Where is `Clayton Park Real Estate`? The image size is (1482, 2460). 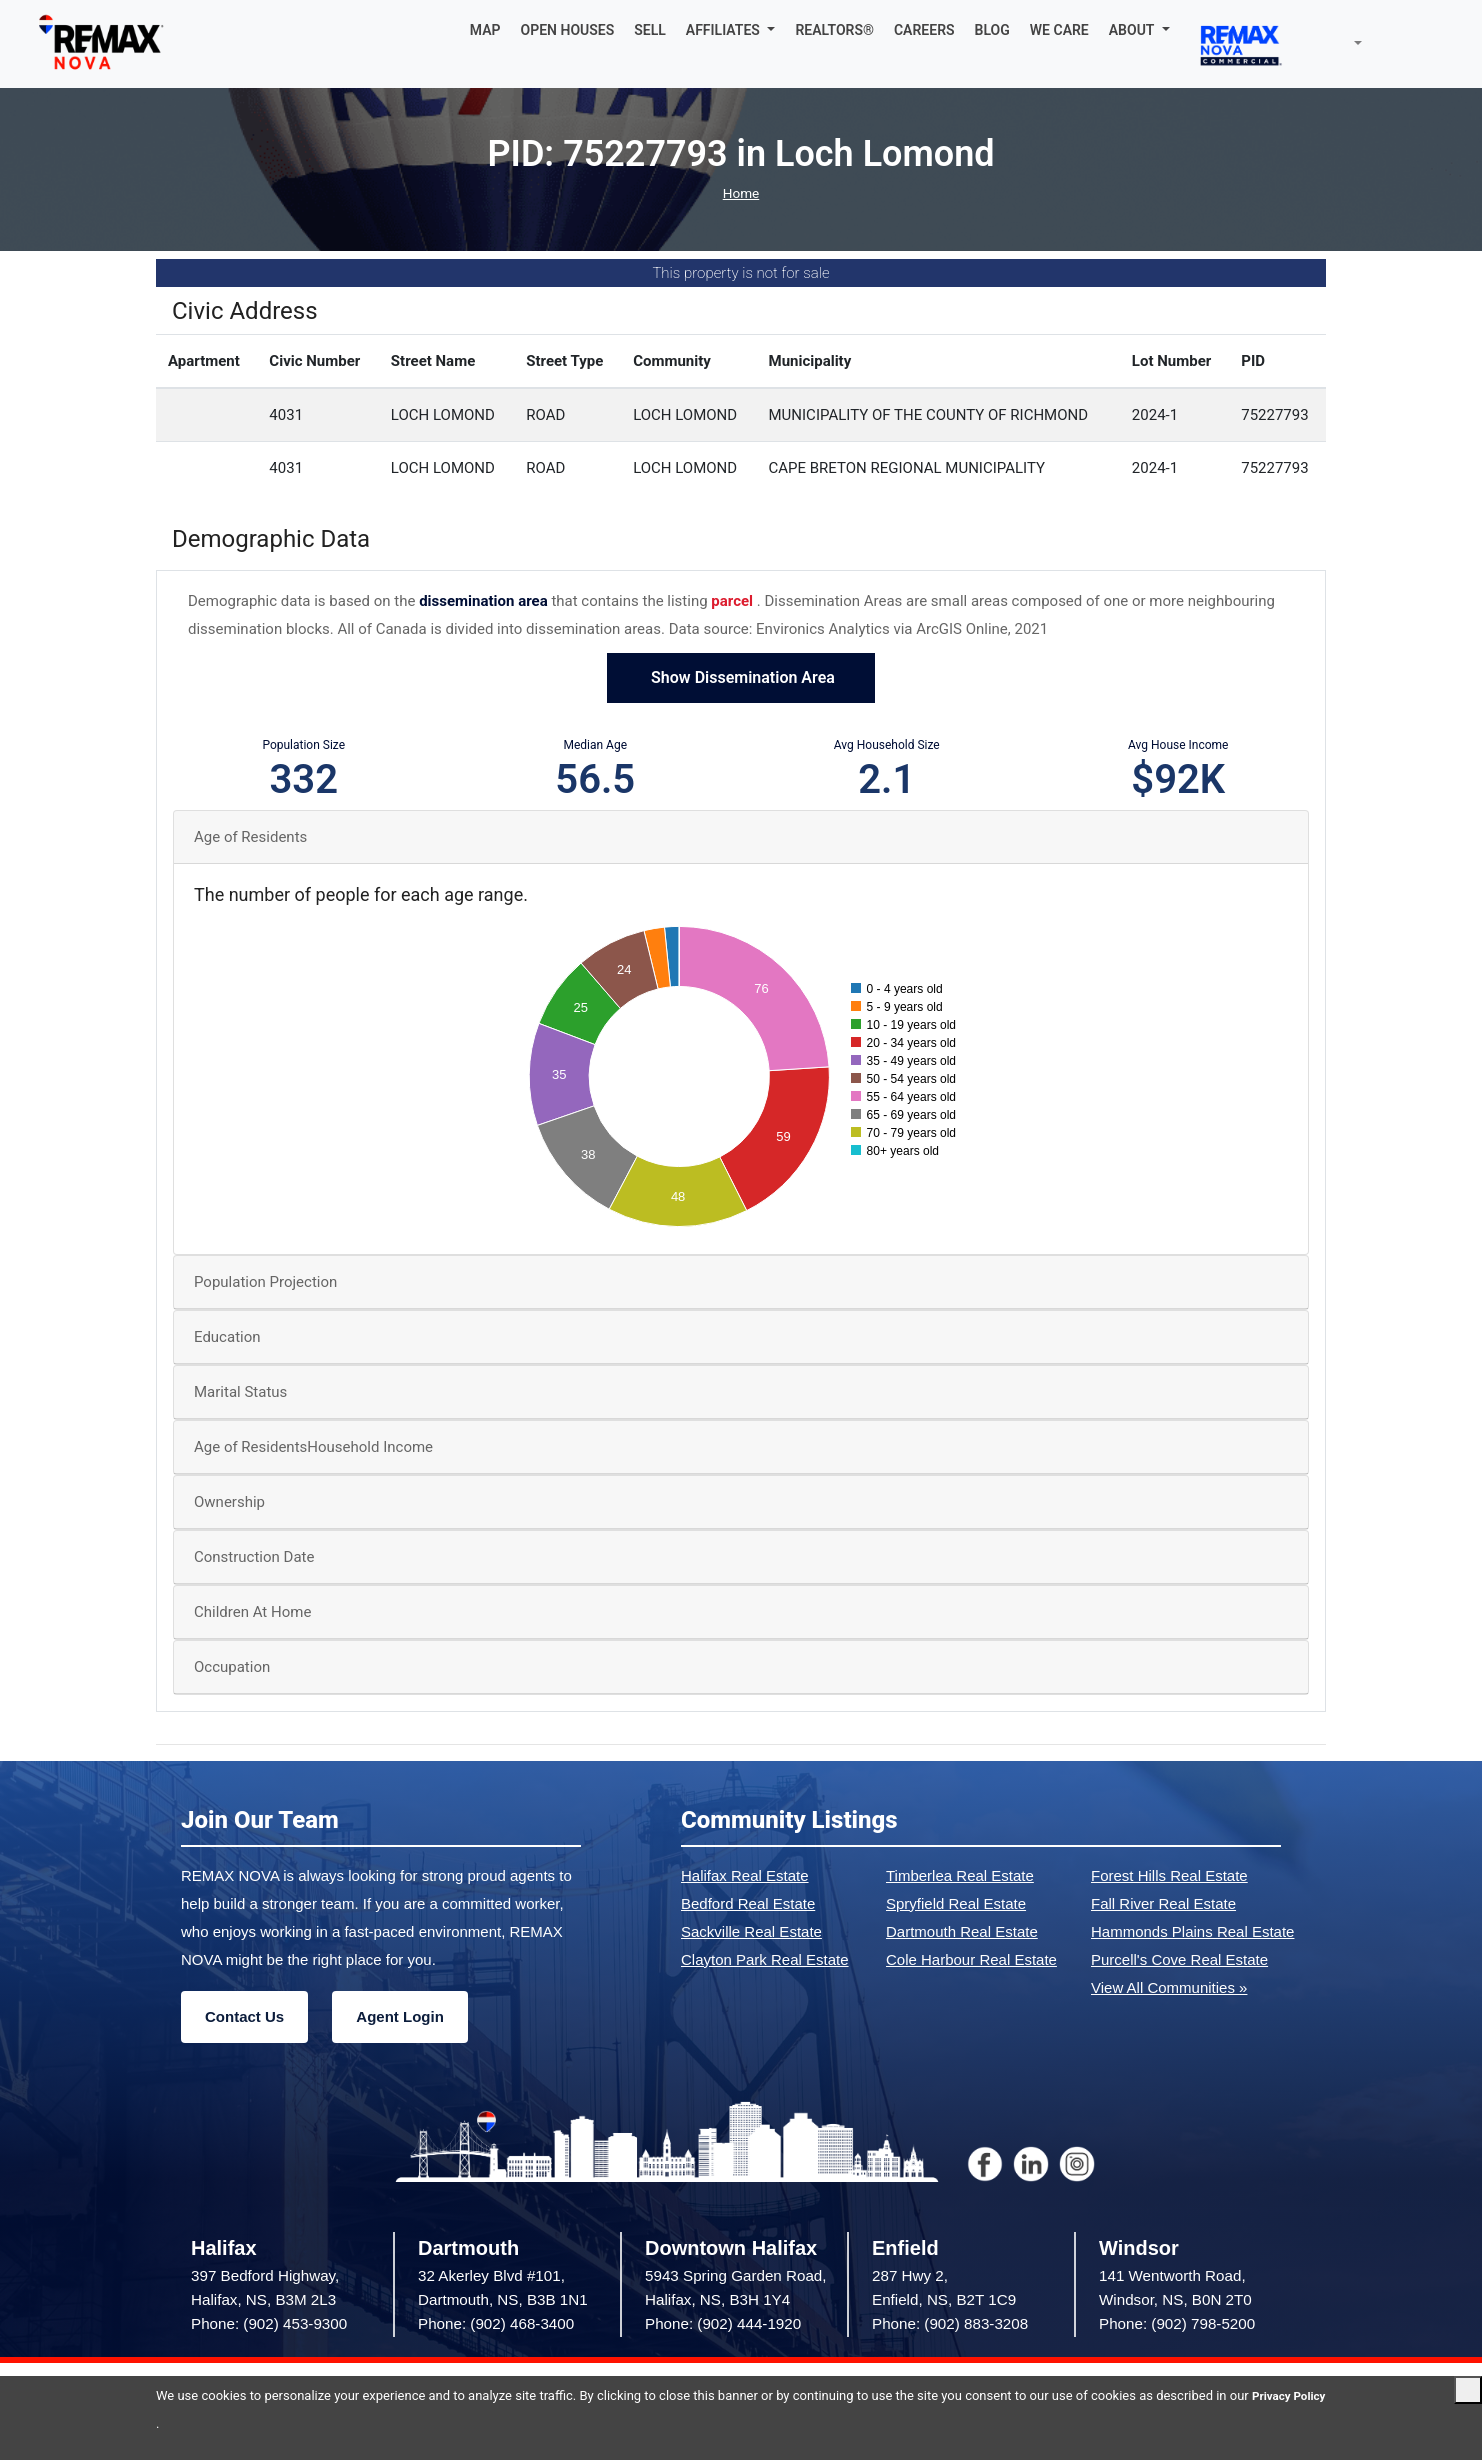 Clayton Park Real Estate is located at coordinates (765, 1959).